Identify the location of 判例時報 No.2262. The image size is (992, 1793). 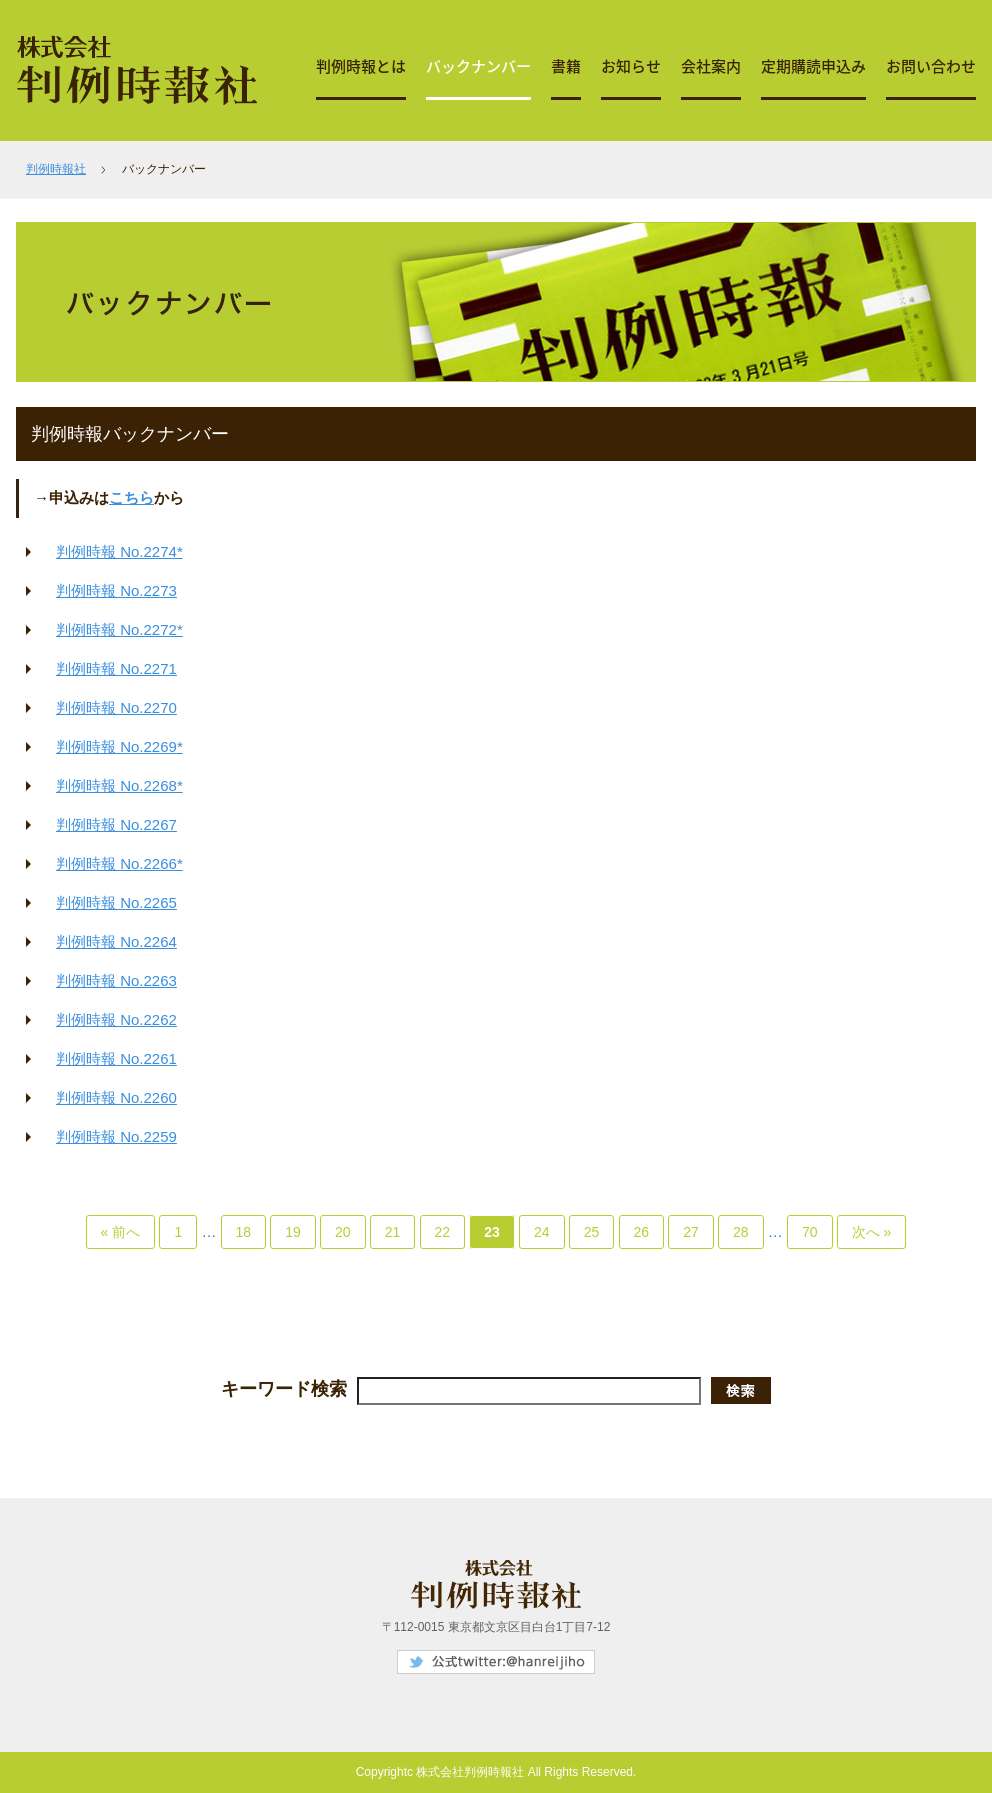
(116, 1019).